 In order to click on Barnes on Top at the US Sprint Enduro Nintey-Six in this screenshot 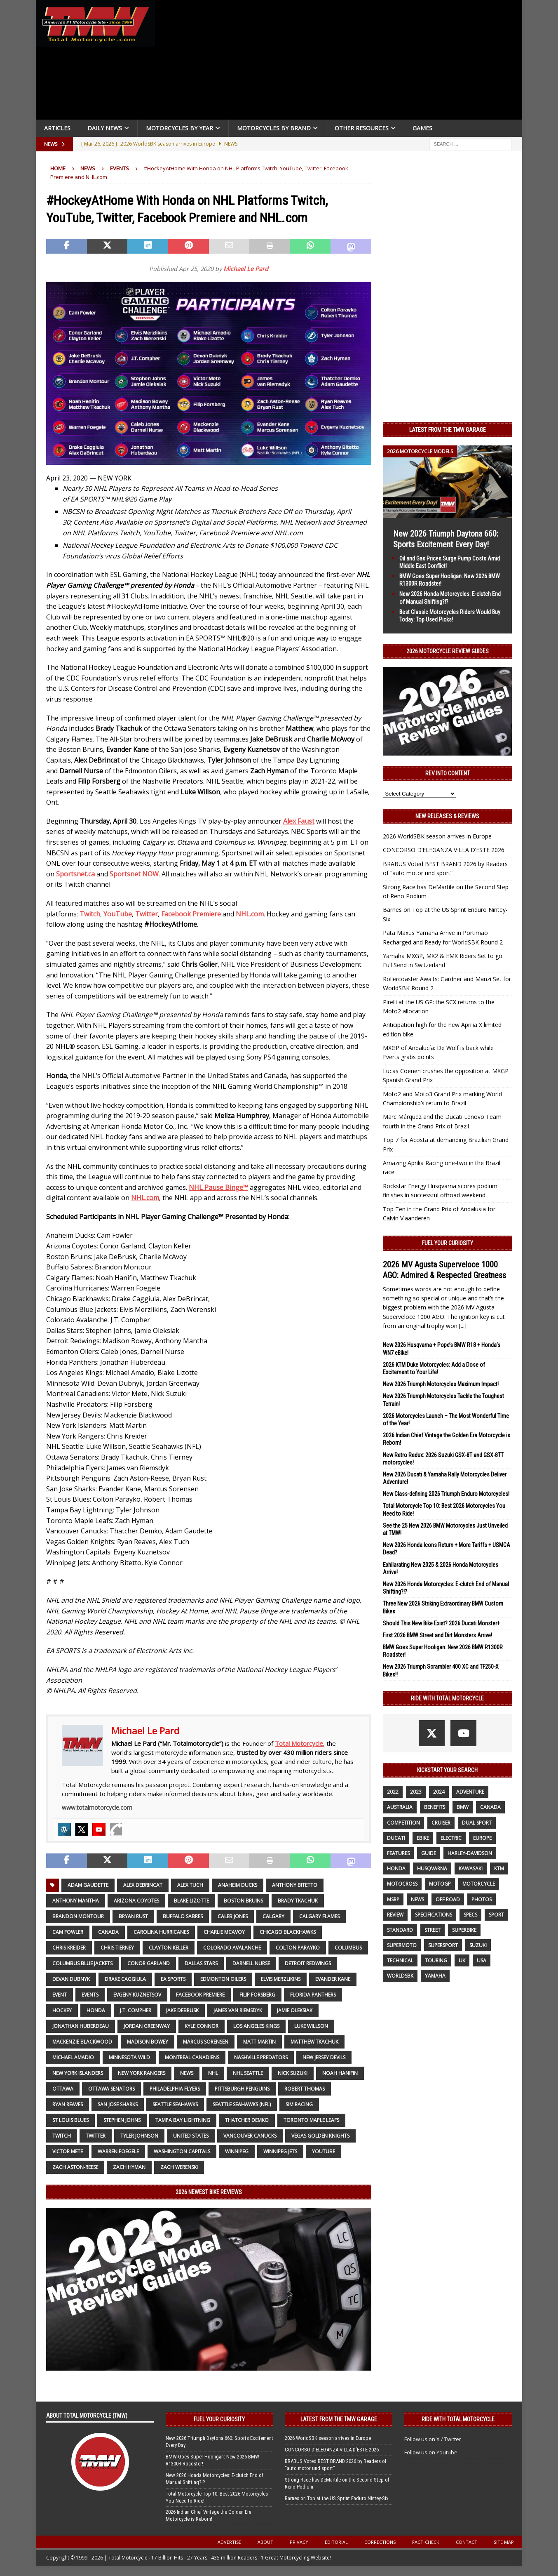, I will do `click(337, 2498)`.